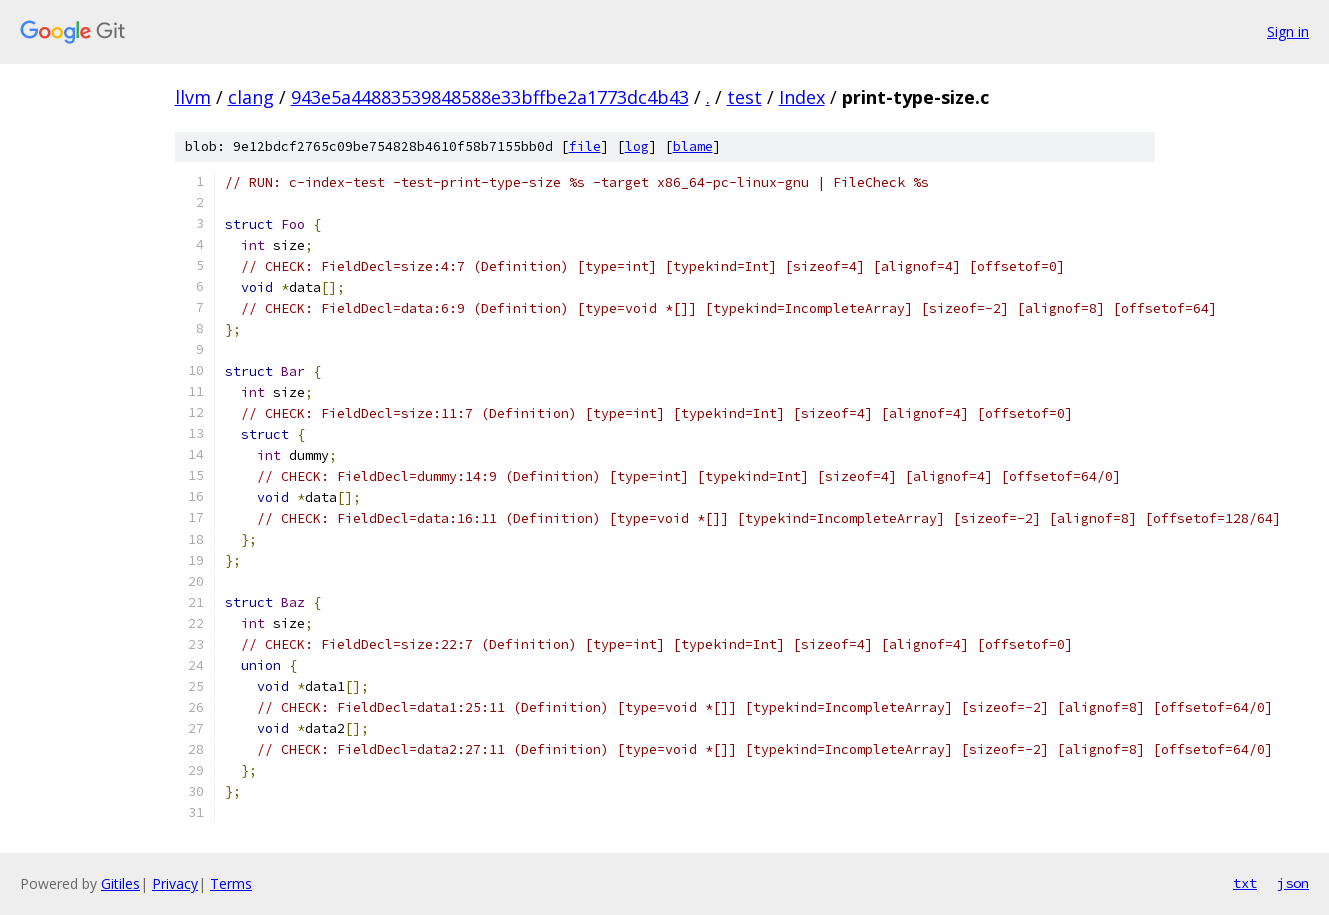 This screenshot has width=1329, height=915. Describe the element at coordinates (744, 97) in the screenshot. I see `test` at that location.